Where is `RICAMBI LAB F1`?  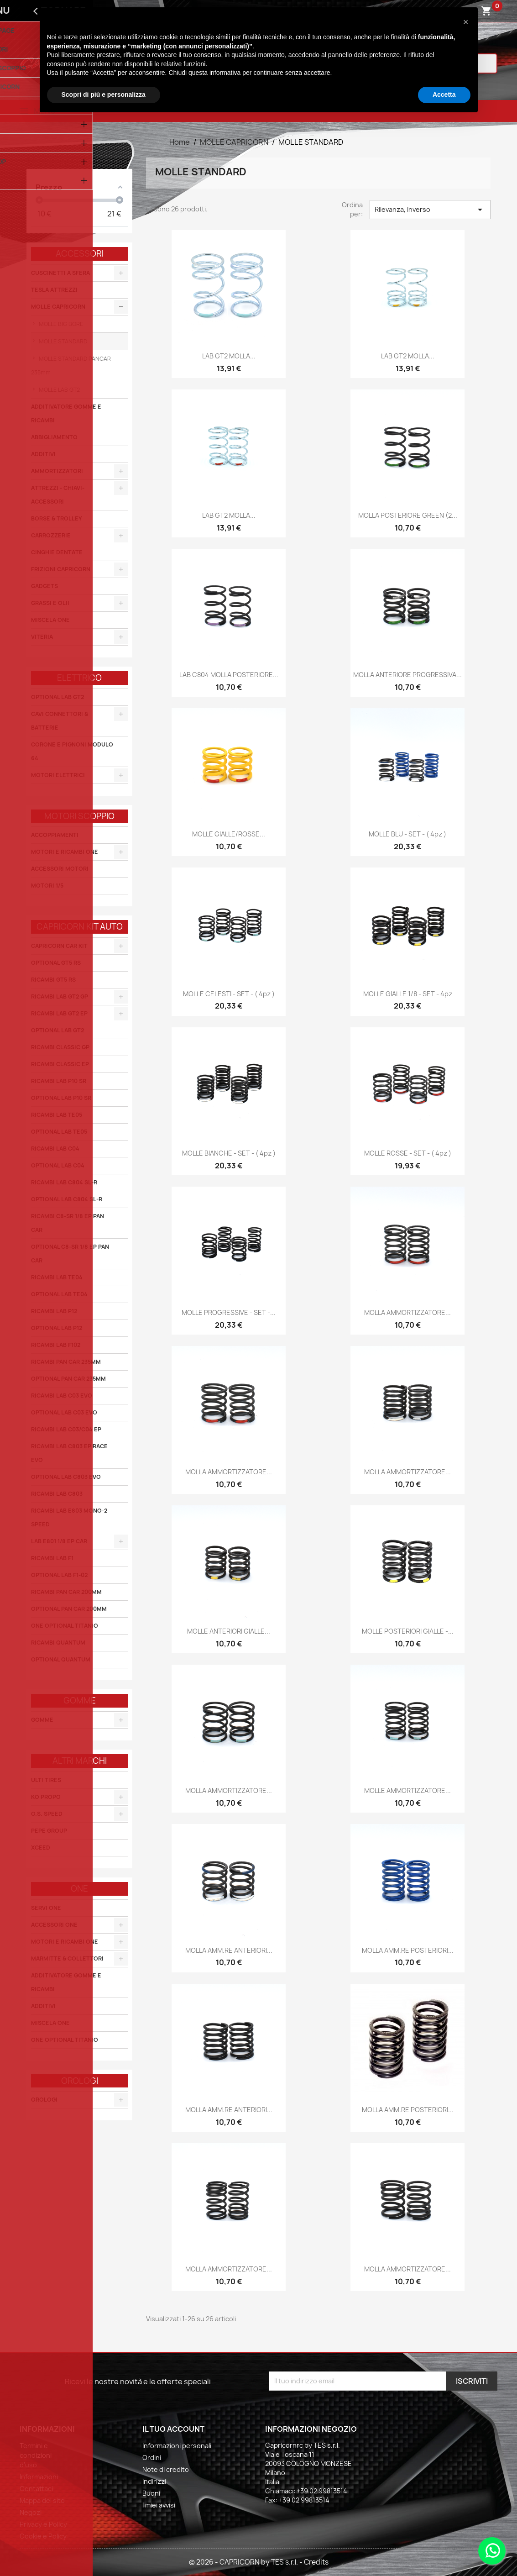
RICAMBI LAB F1 is located at coordinates (52, 1558).